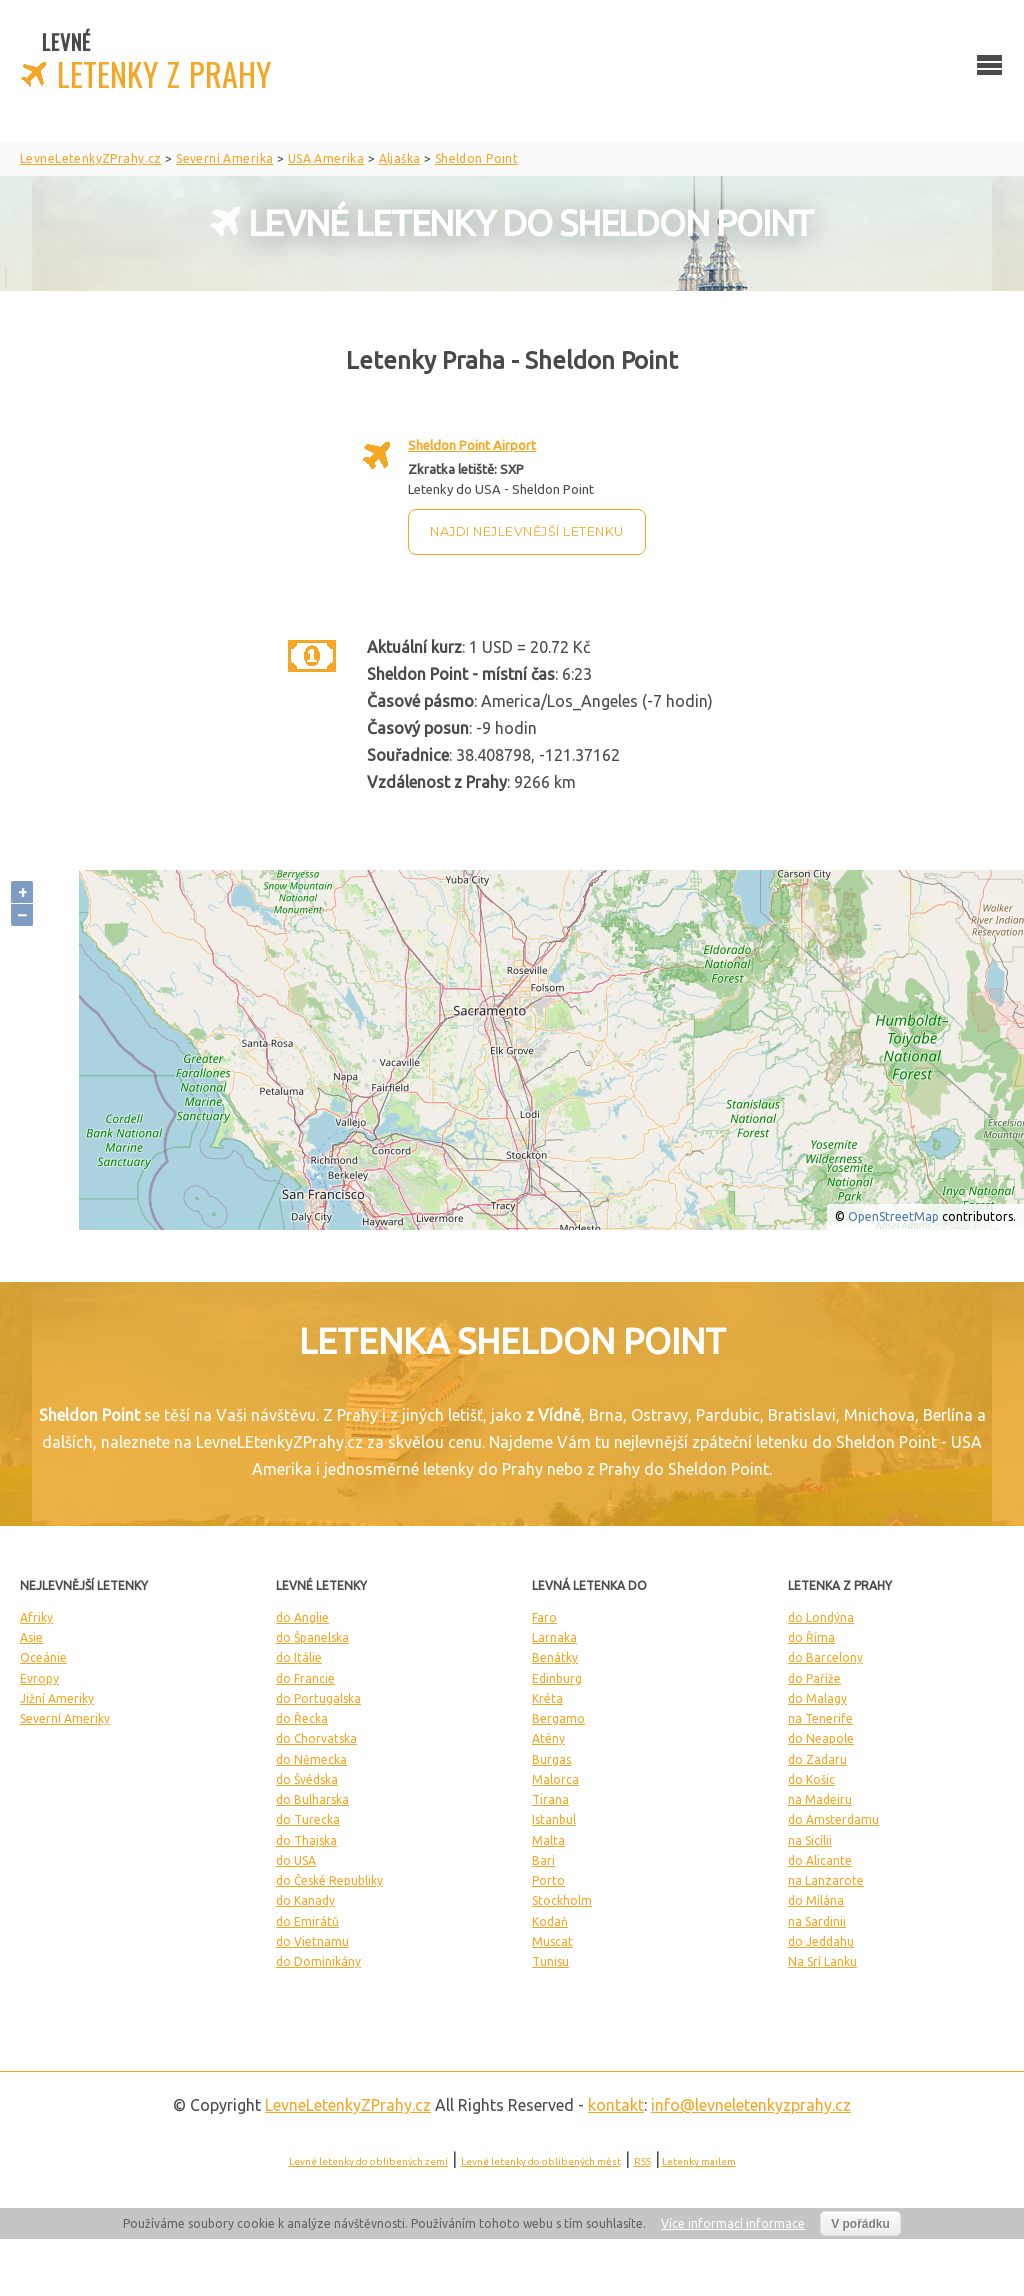 Image resolution: width=1024 pixels, height=2296 pixels. I want to click on LevneLetenky, so click(348, 2105).